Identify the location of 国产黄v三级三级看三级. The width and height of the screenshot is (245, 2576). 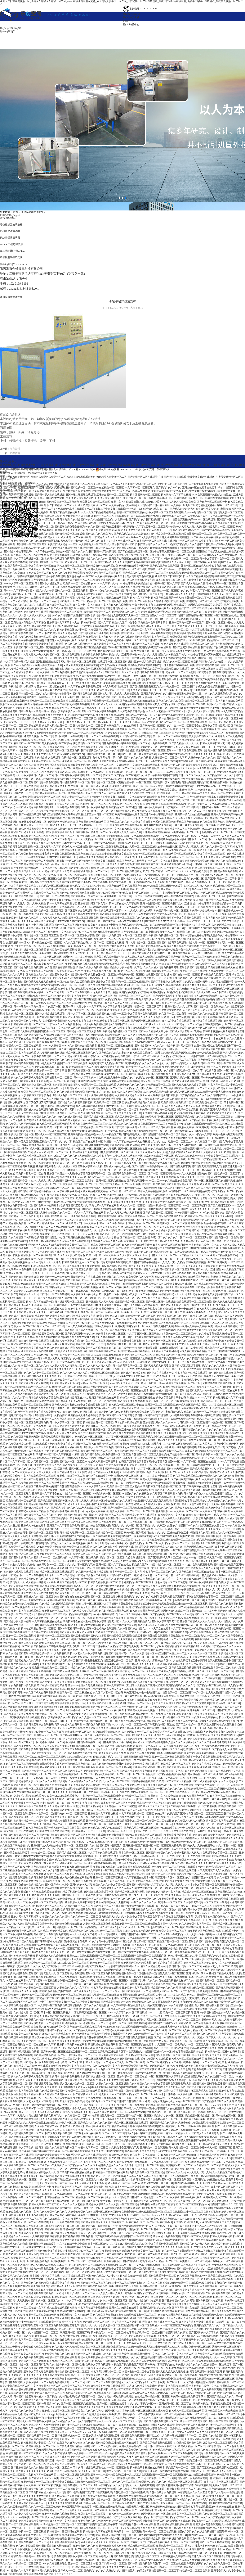
(195, 800).